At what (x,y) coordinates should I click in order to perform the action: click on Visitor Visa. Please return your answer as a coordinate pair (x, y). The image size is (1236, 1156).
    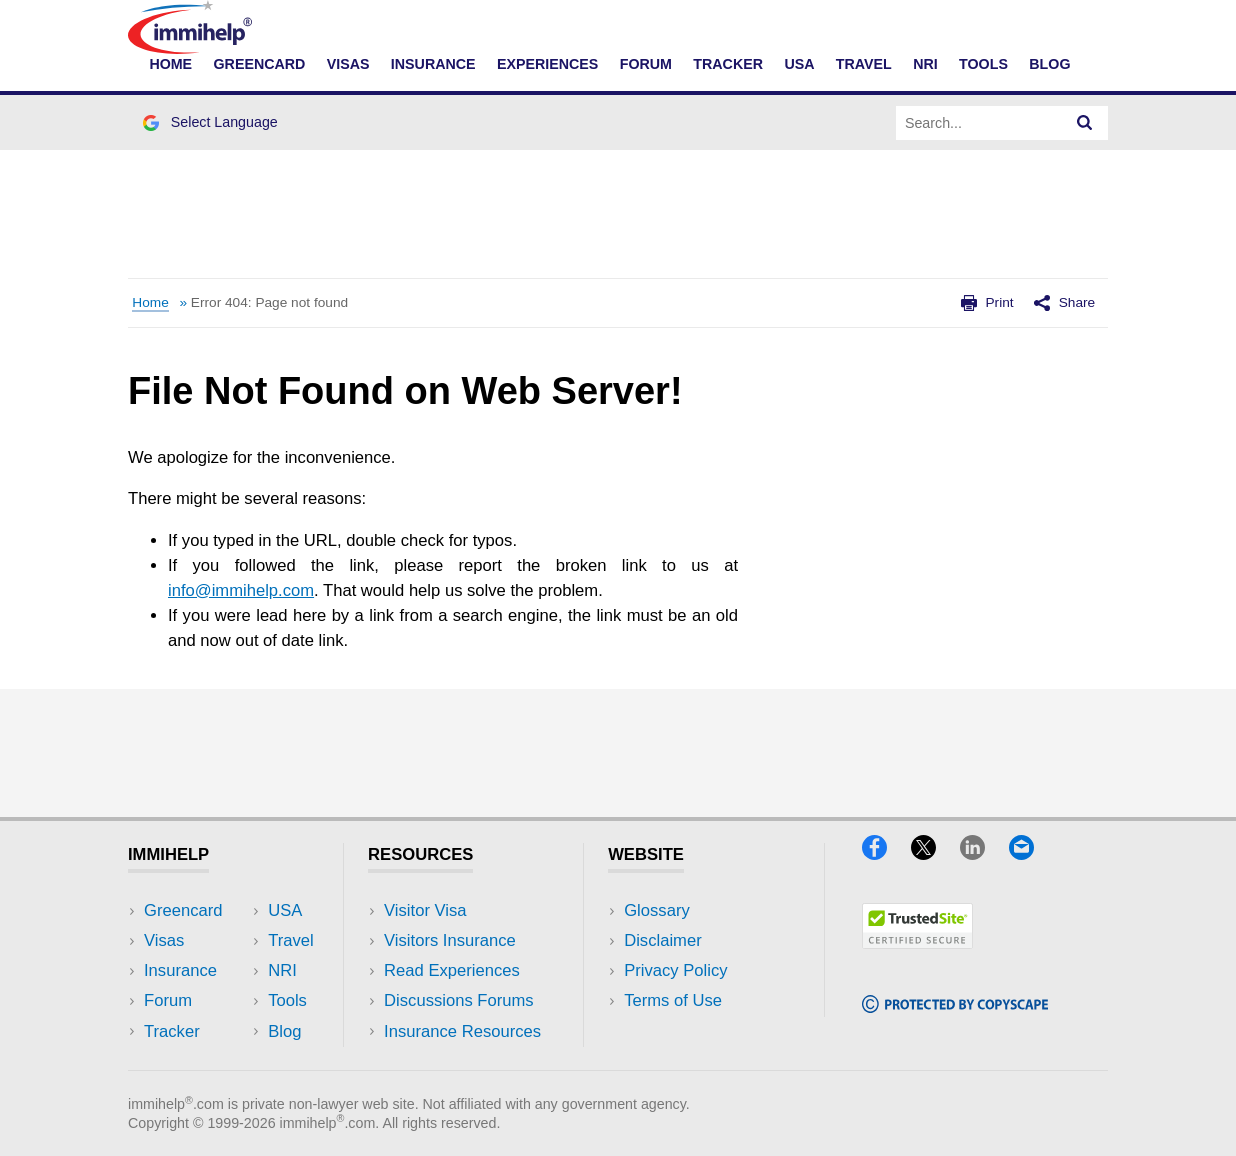
    Looking at the image, I should click on (425, 910).